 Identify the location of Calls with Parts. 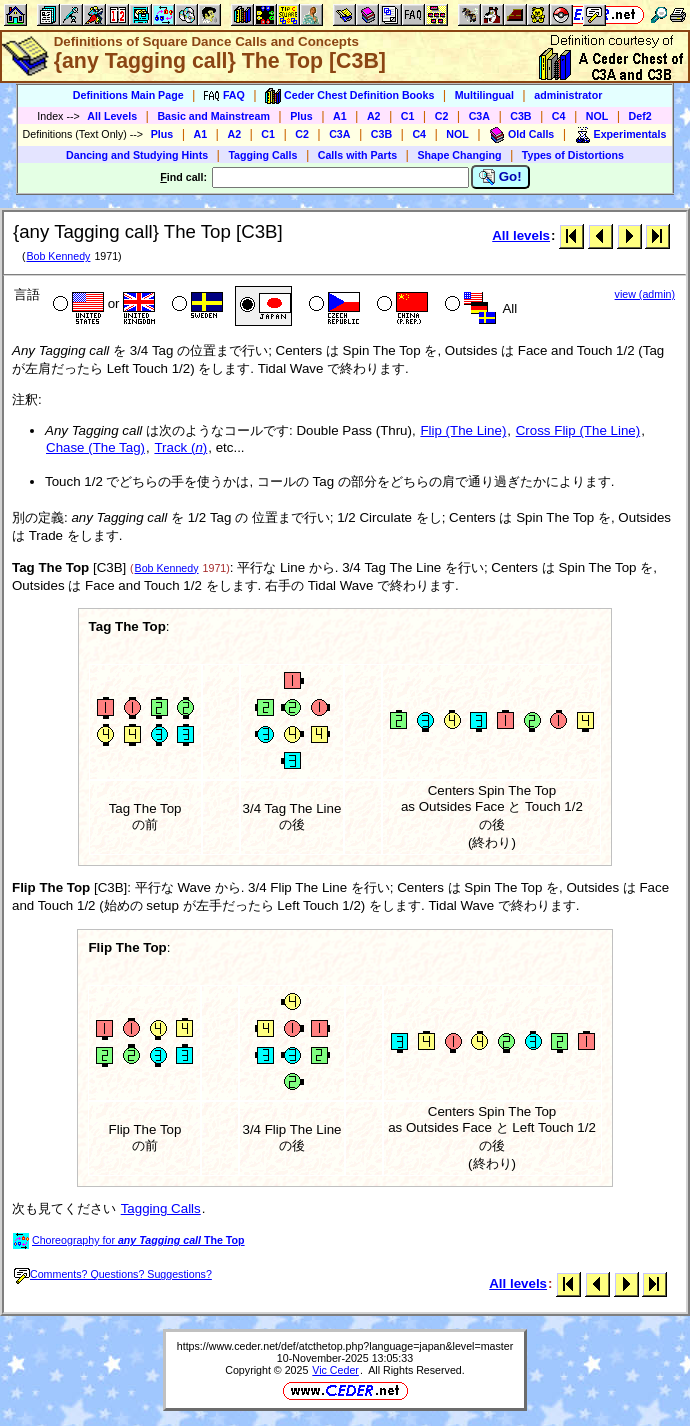
(357, 155).